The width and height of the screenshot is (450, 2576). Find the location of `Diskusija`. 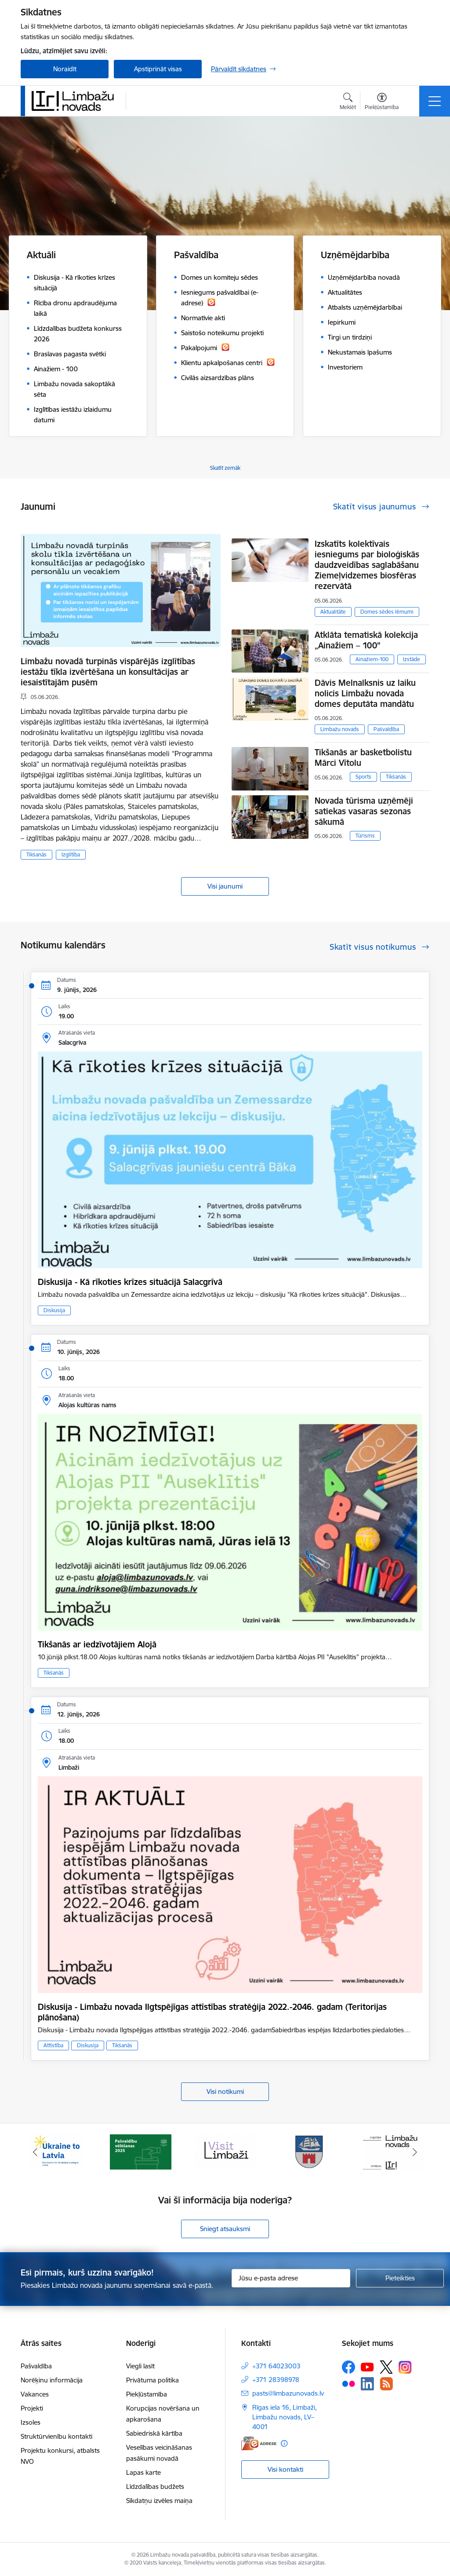

Diskusija is located at coordinates (54, 1310).